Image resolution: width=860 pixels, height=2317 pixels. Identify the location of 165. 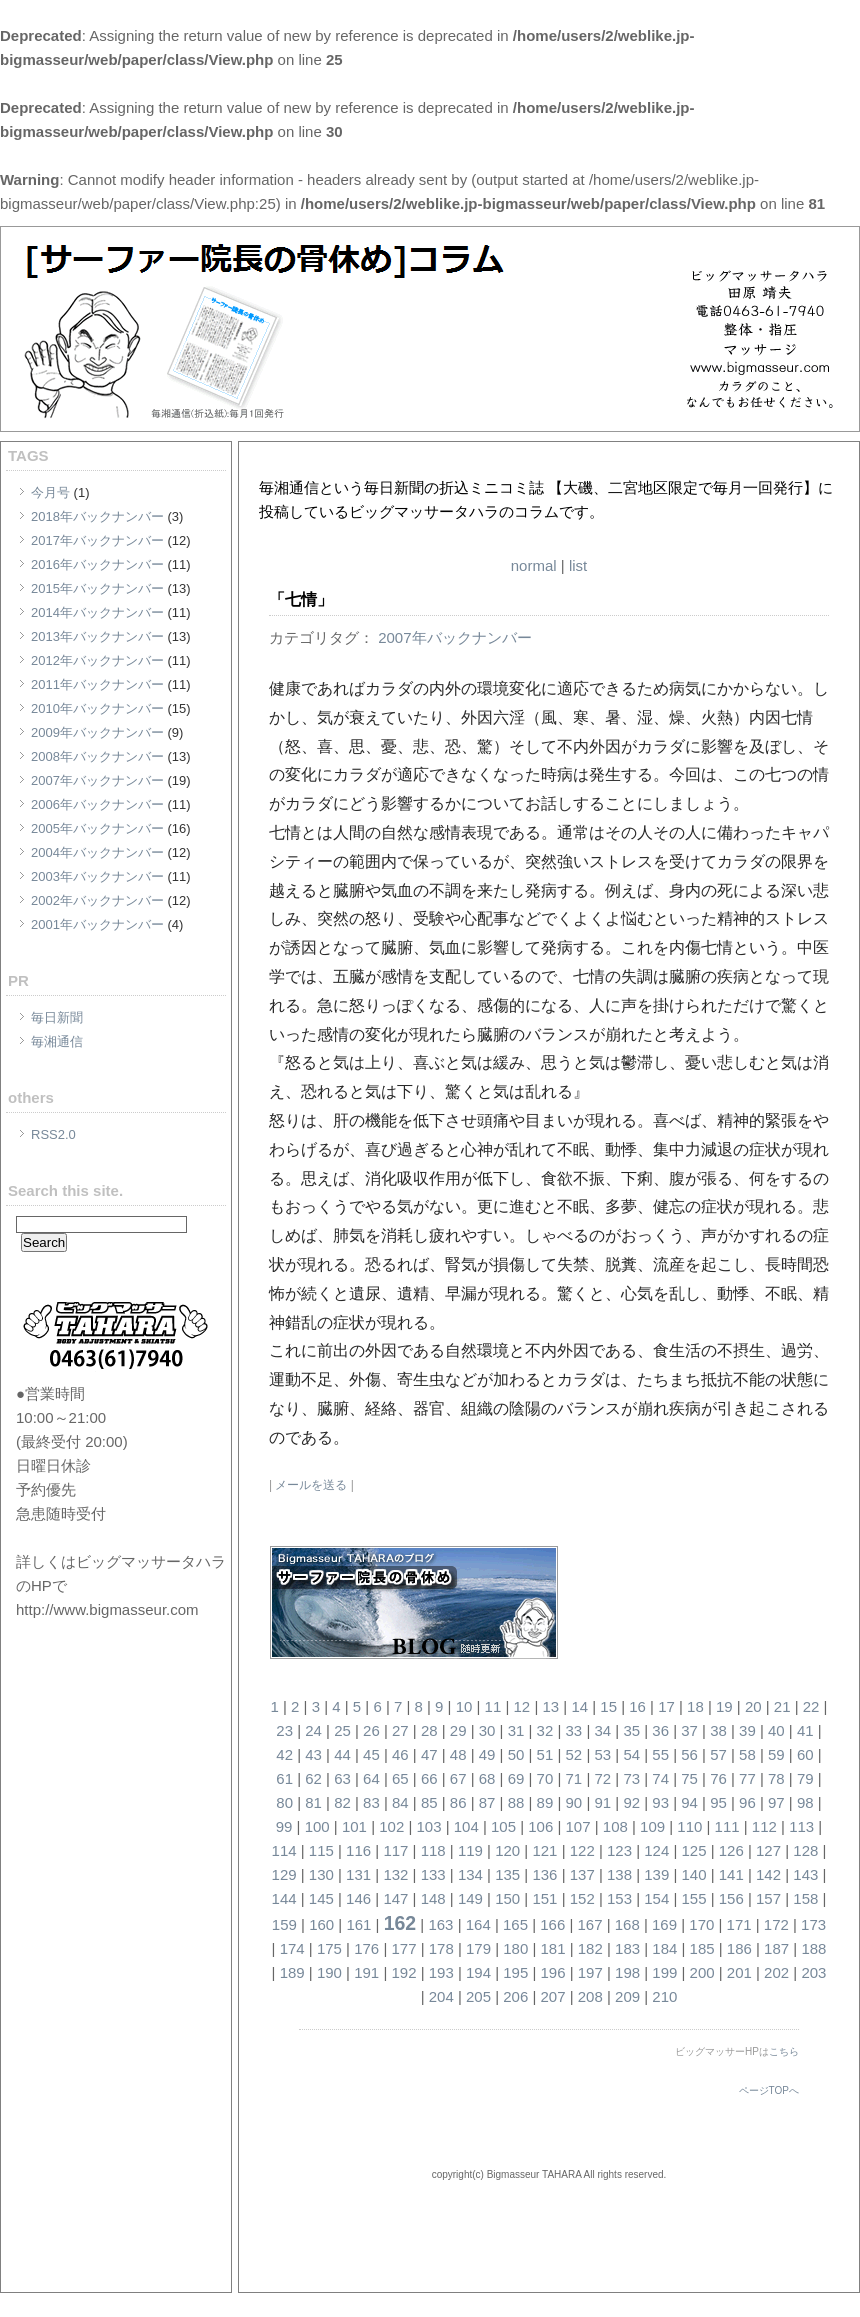
(515, 1924).